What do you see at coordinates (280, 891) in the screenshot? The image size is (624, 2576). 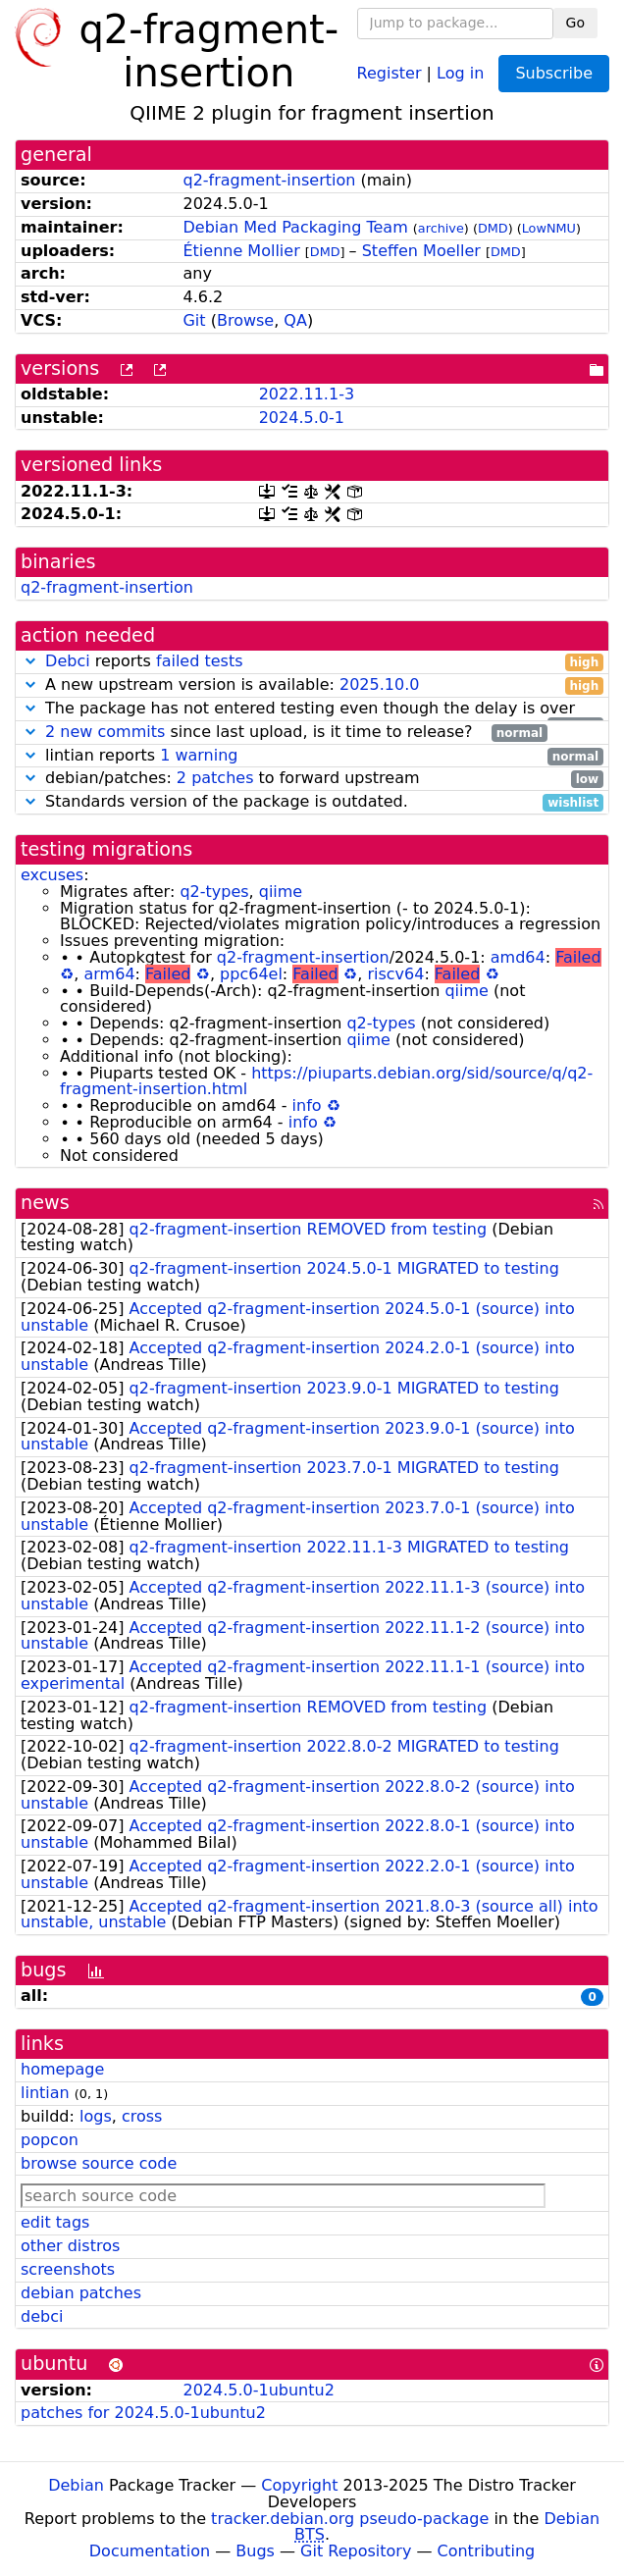 I see `qiime` at bounding box center [280, 891].